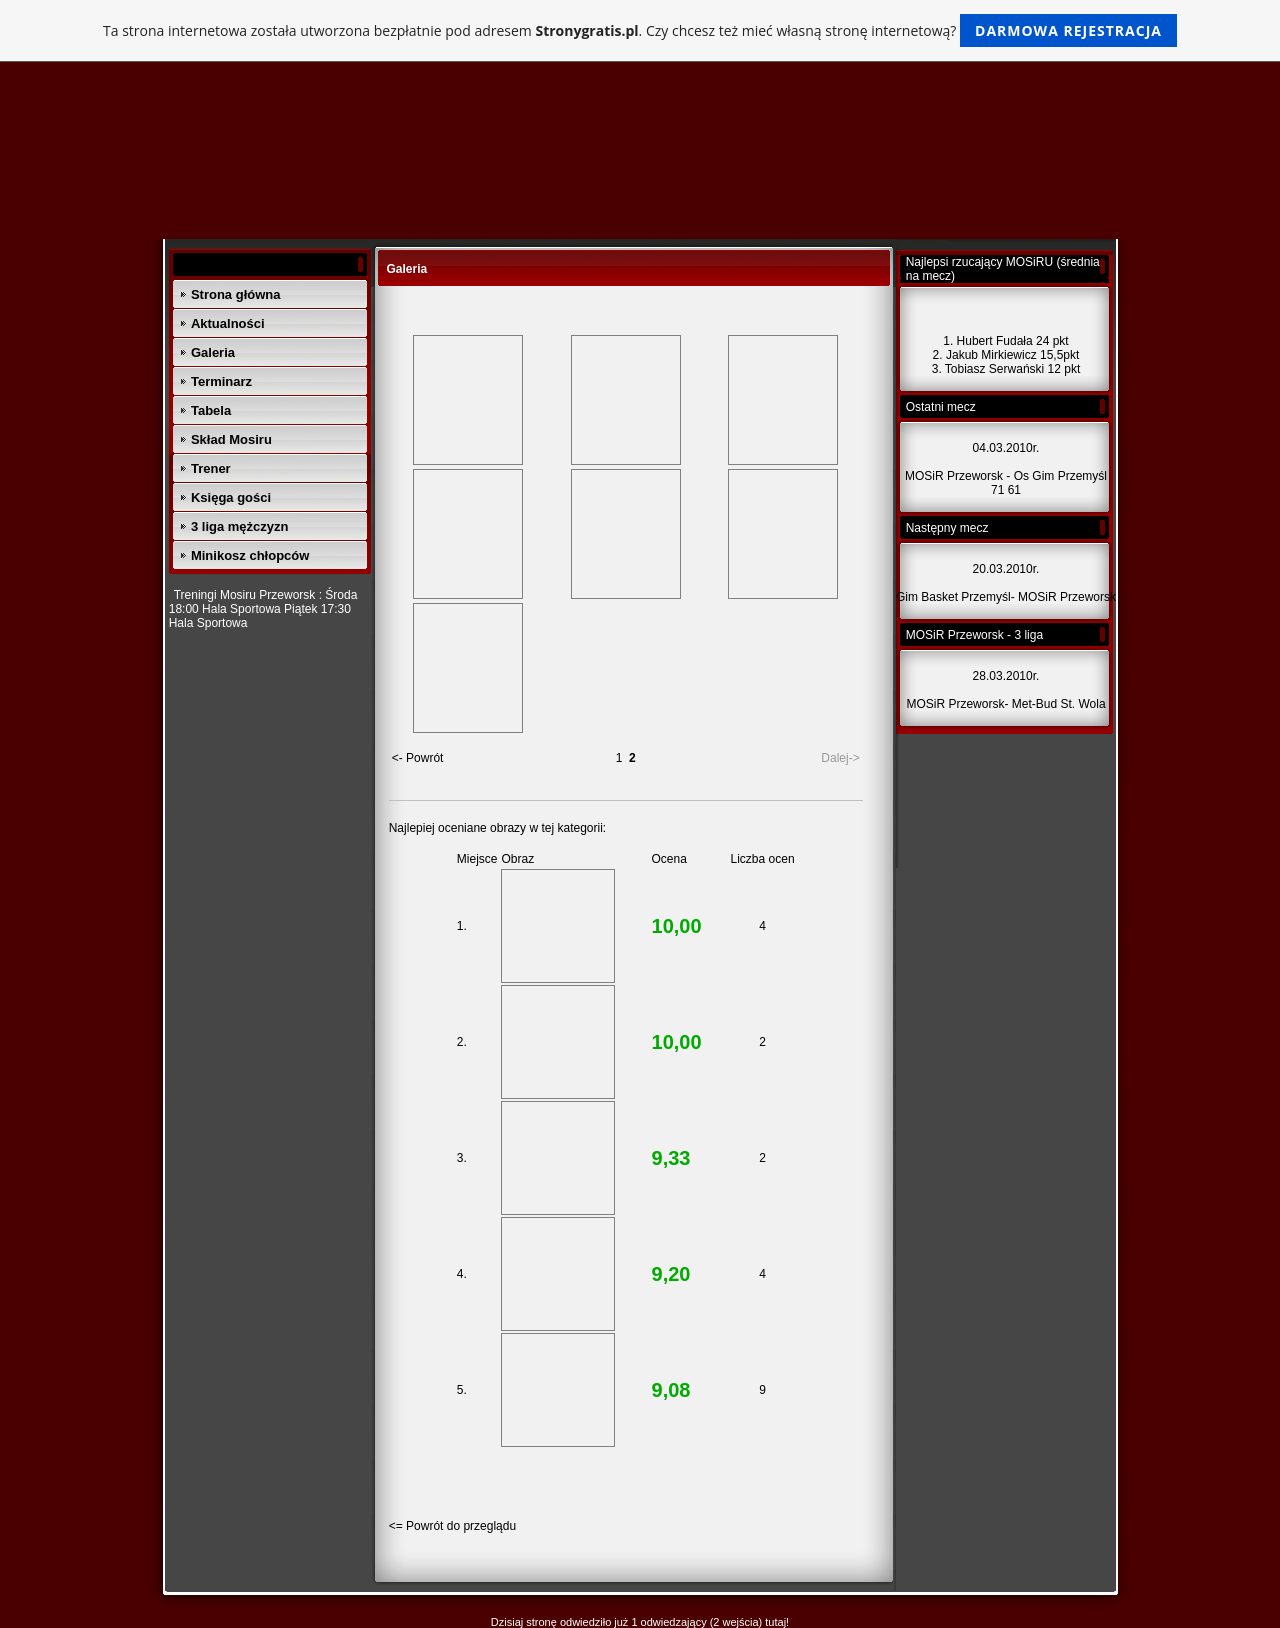 This screenshot has width=1280, height=1628. What do you see at coordinates (452, 1526) in the screenshot?
I see `<= Powrót do przeglądu` at bounding box center [452, 1526].